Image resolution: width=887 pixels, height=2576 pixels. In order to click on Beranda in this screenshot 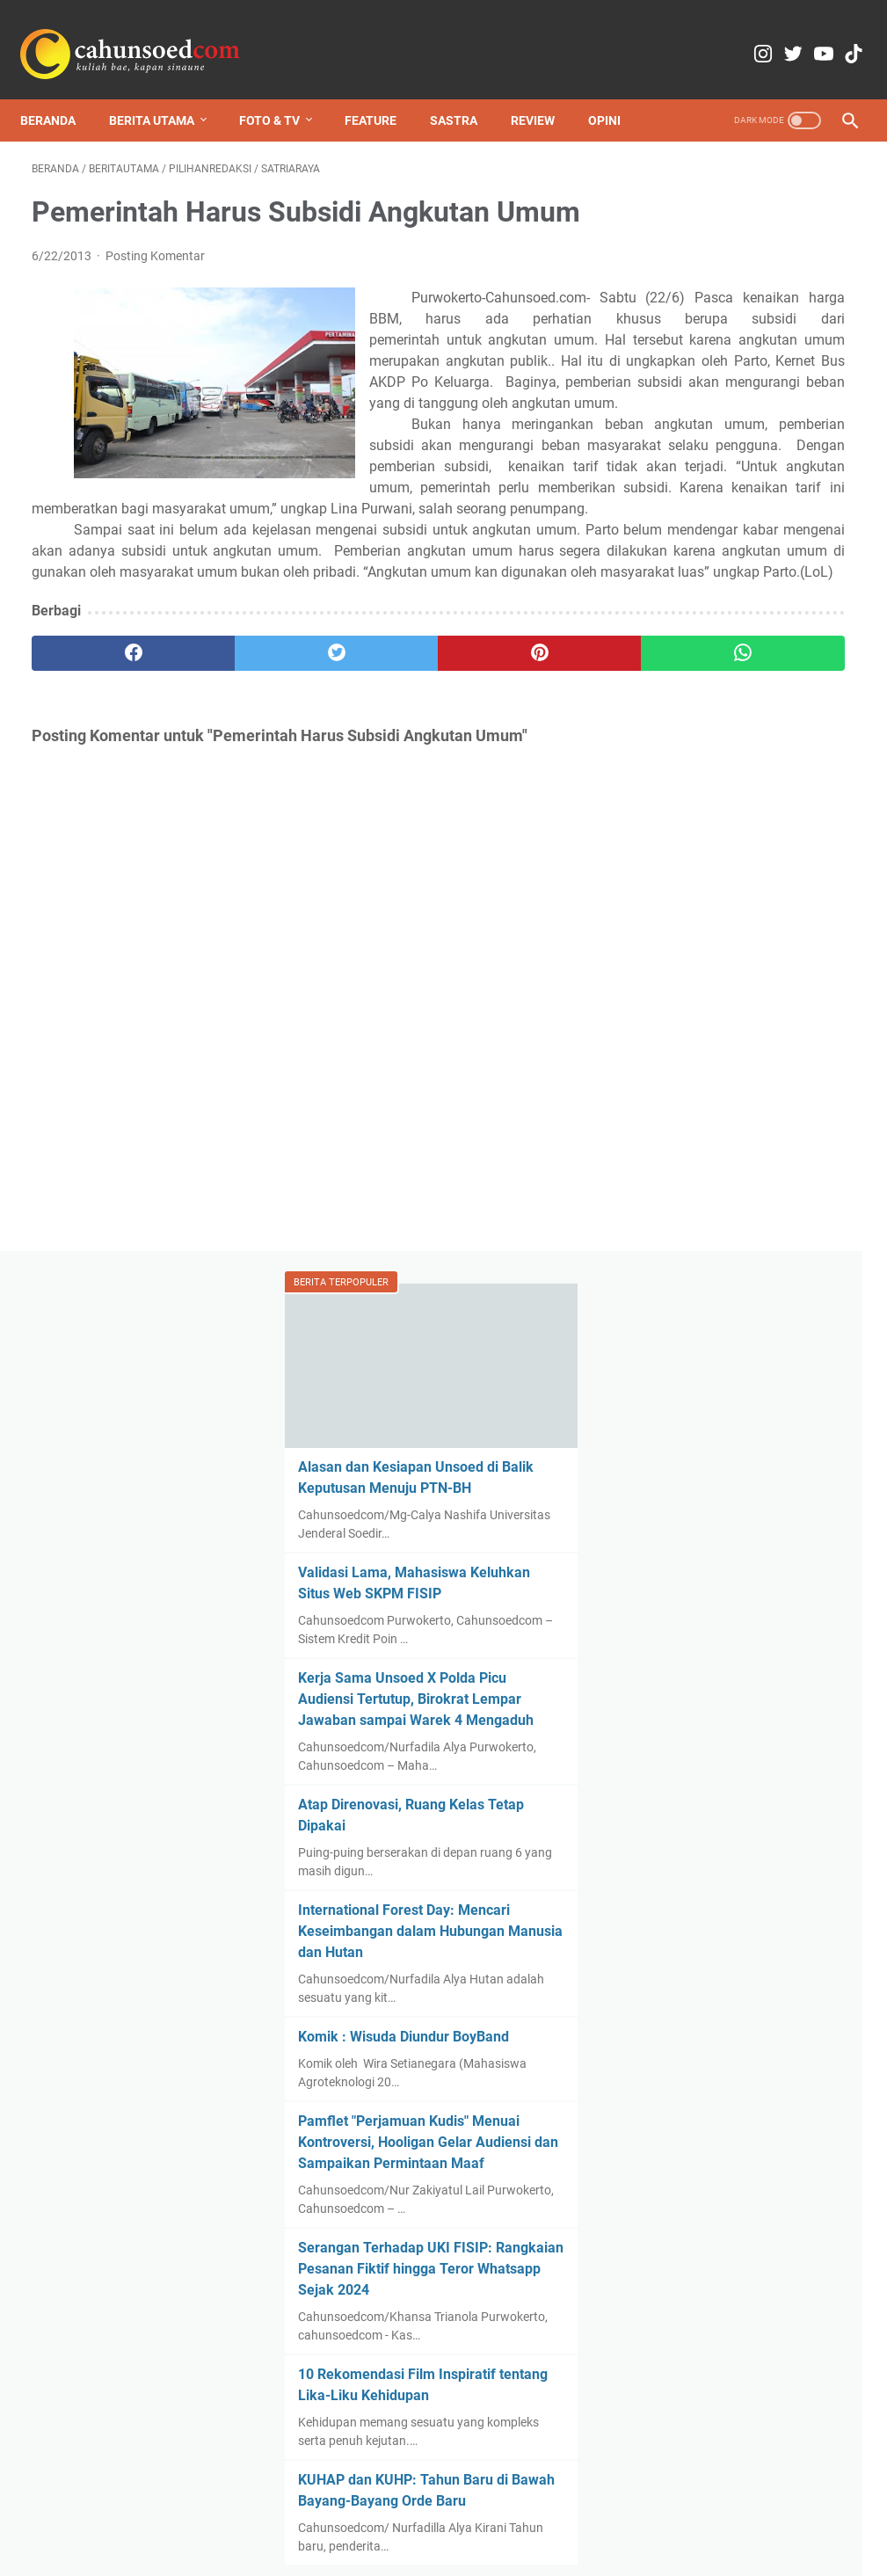, I will do `click(59, 91)`.